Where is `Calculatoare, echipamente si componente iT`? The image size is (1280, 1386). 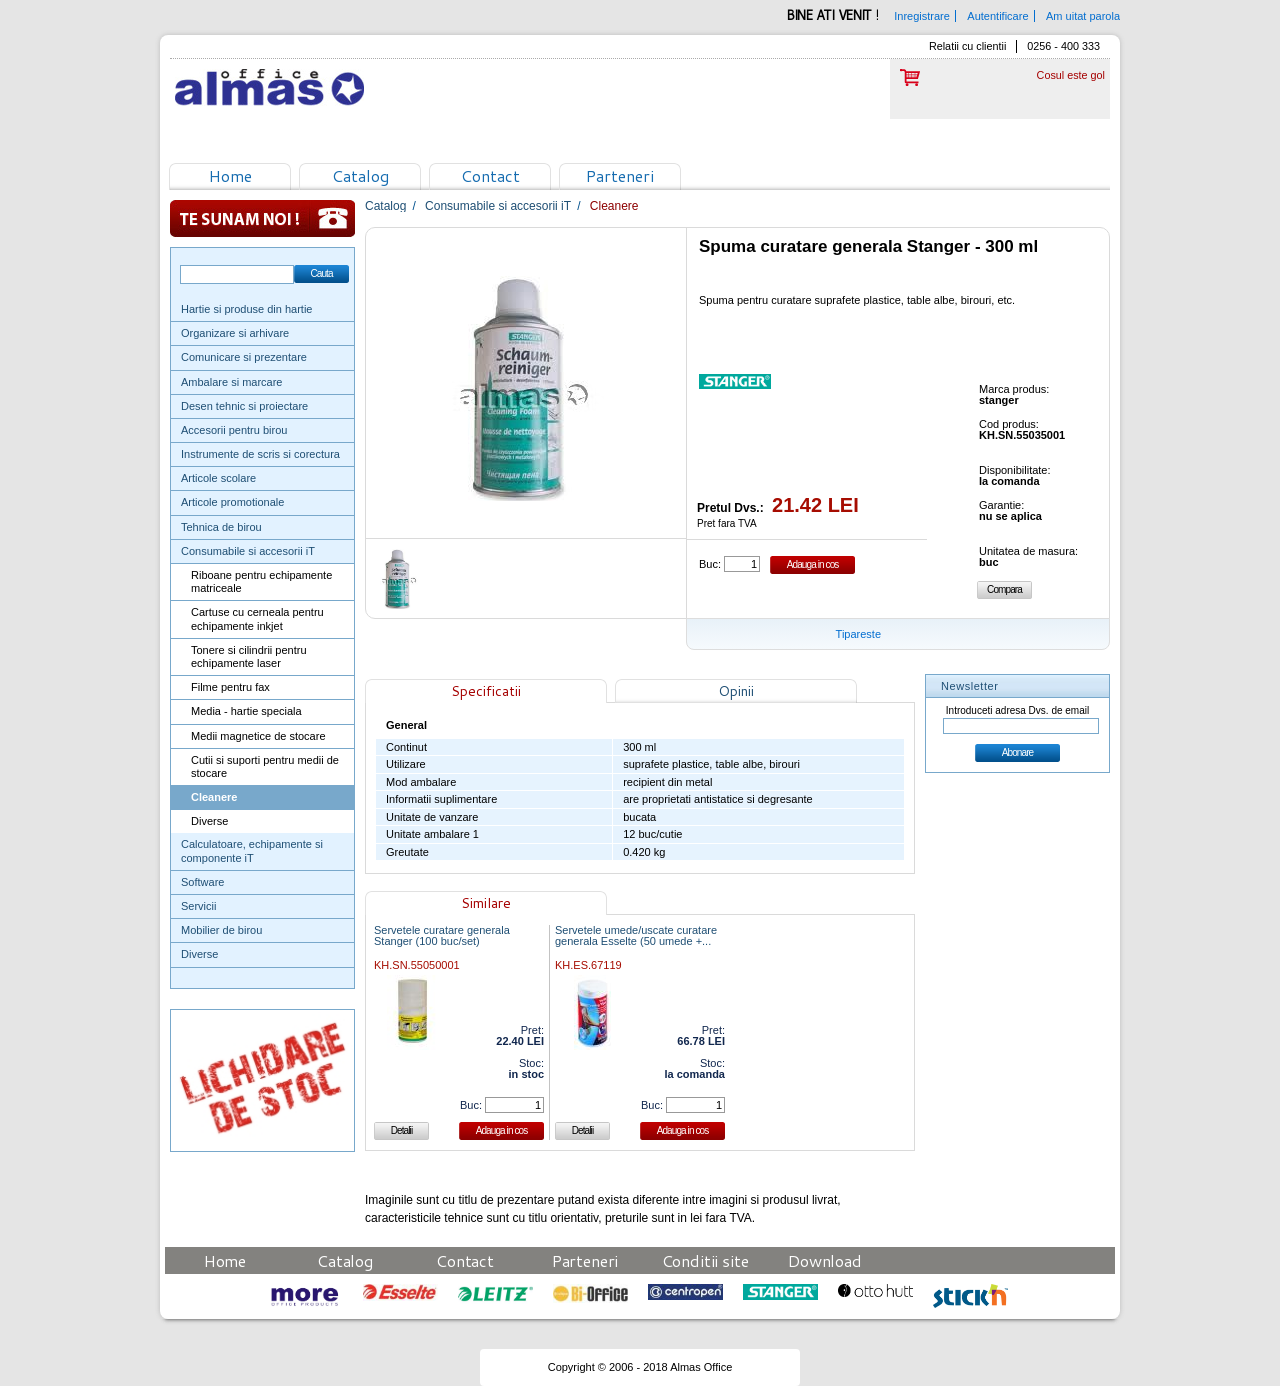 Calculatoare, echipamente si componente iT is located at coordinates (252, 850).